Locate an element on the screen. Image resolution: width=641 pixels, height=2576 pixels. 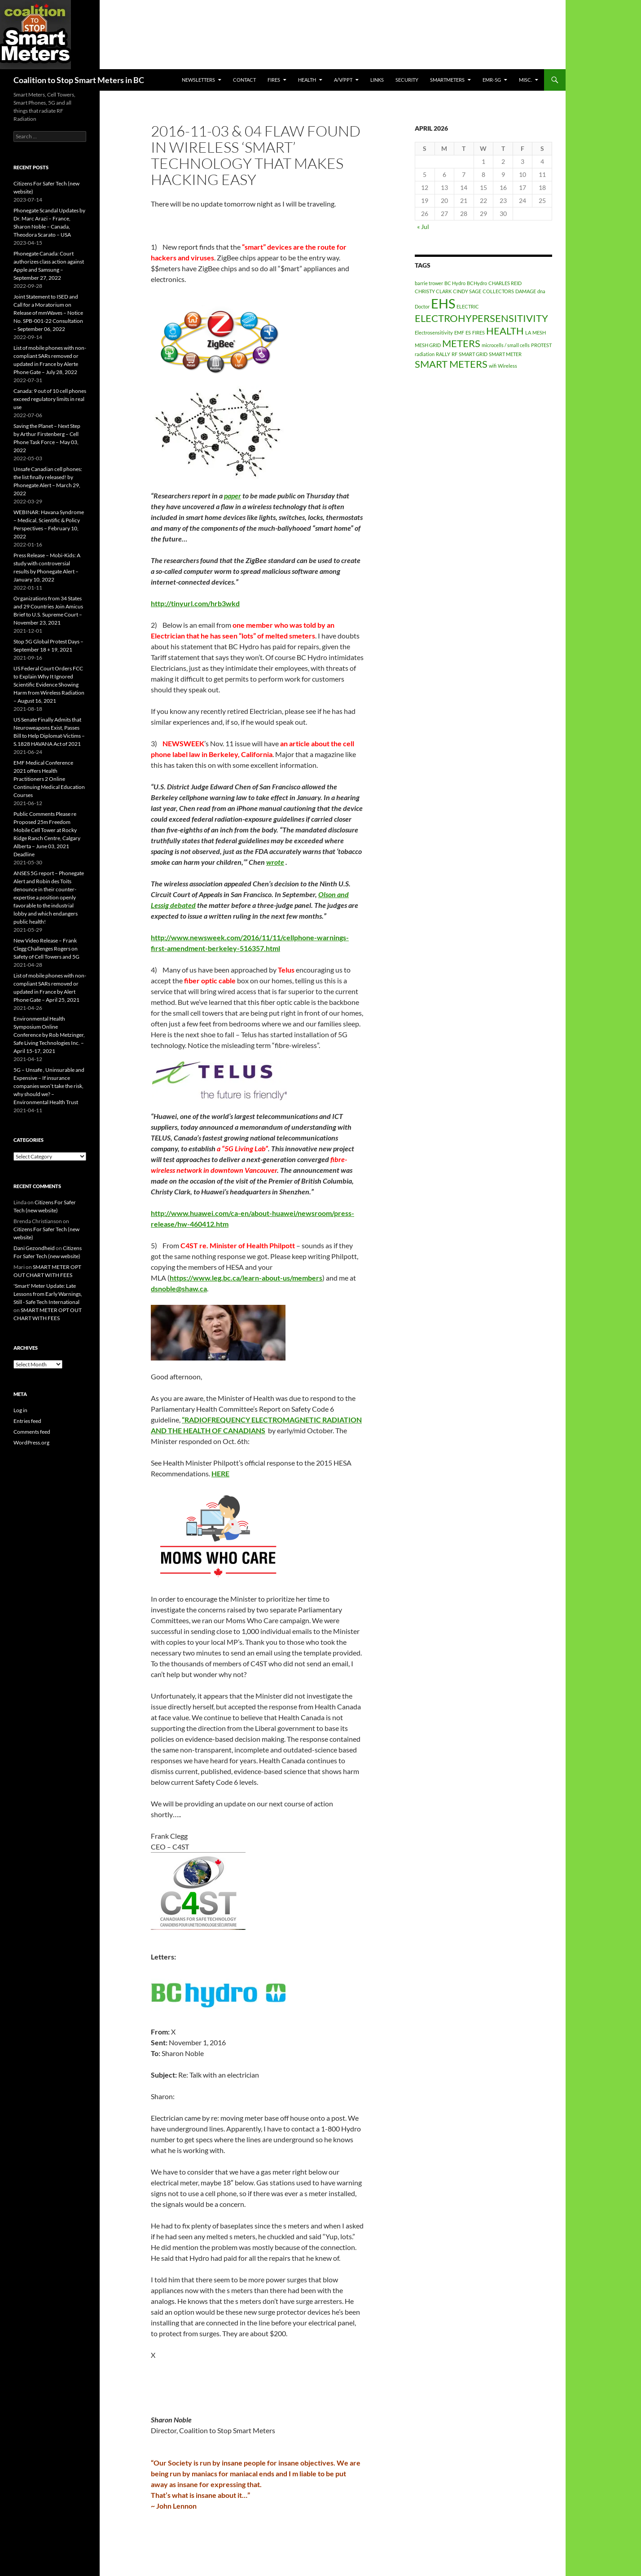
ELECTRIC [ELECTRIC (1 item)] is located at coordinates (468, 306).